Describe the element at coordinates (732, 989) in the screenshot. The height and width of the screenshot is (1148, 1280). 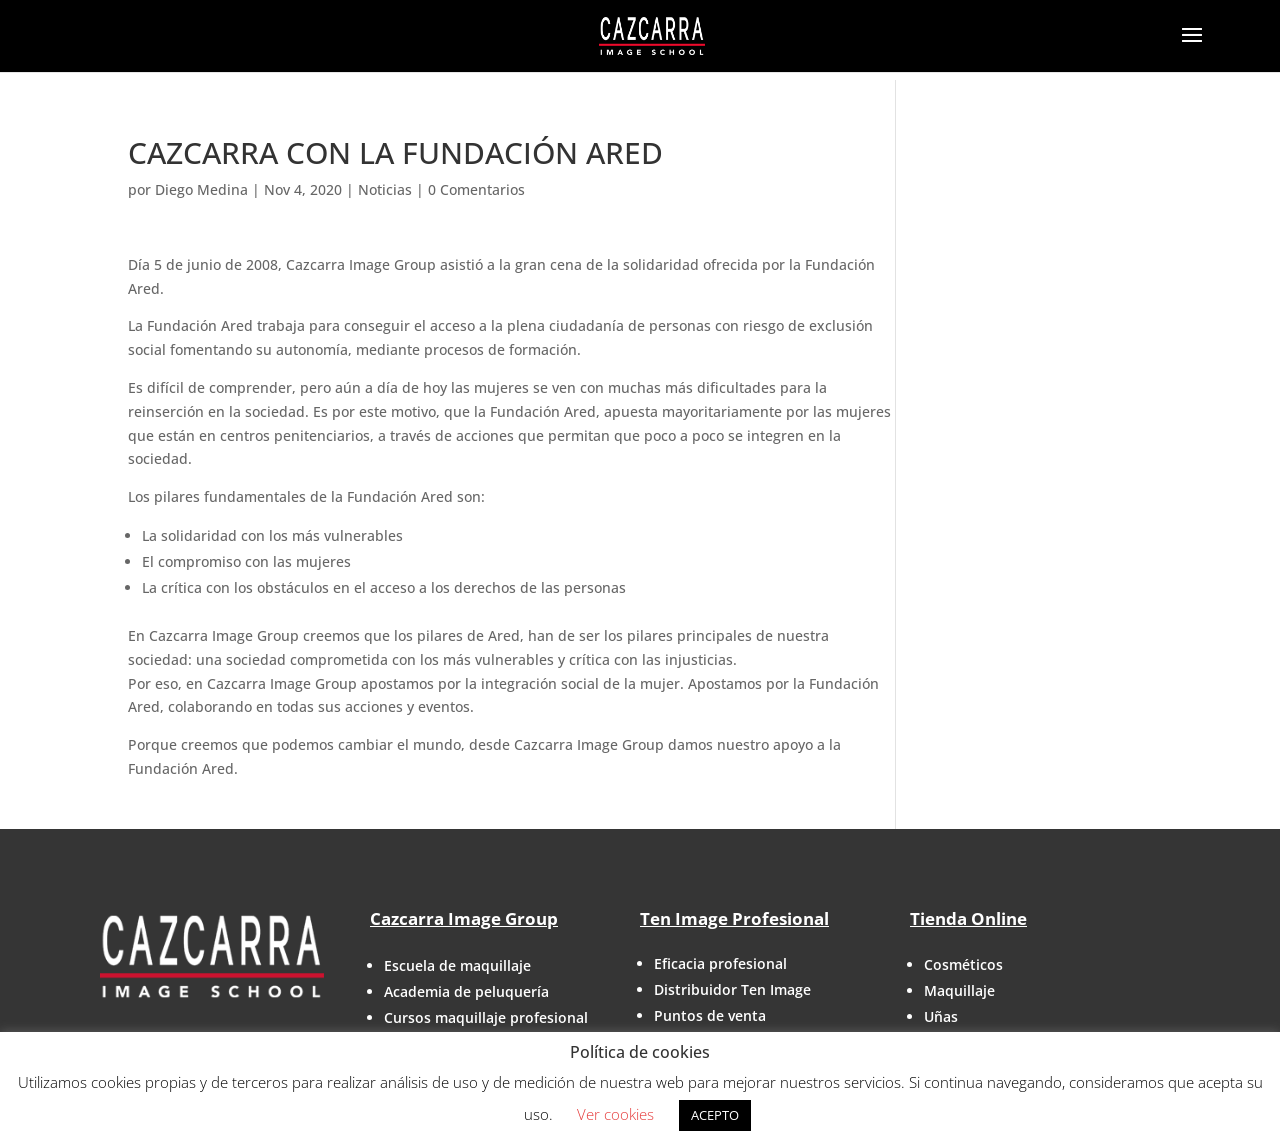
I see `Distribuidor Ten Image` at that location.